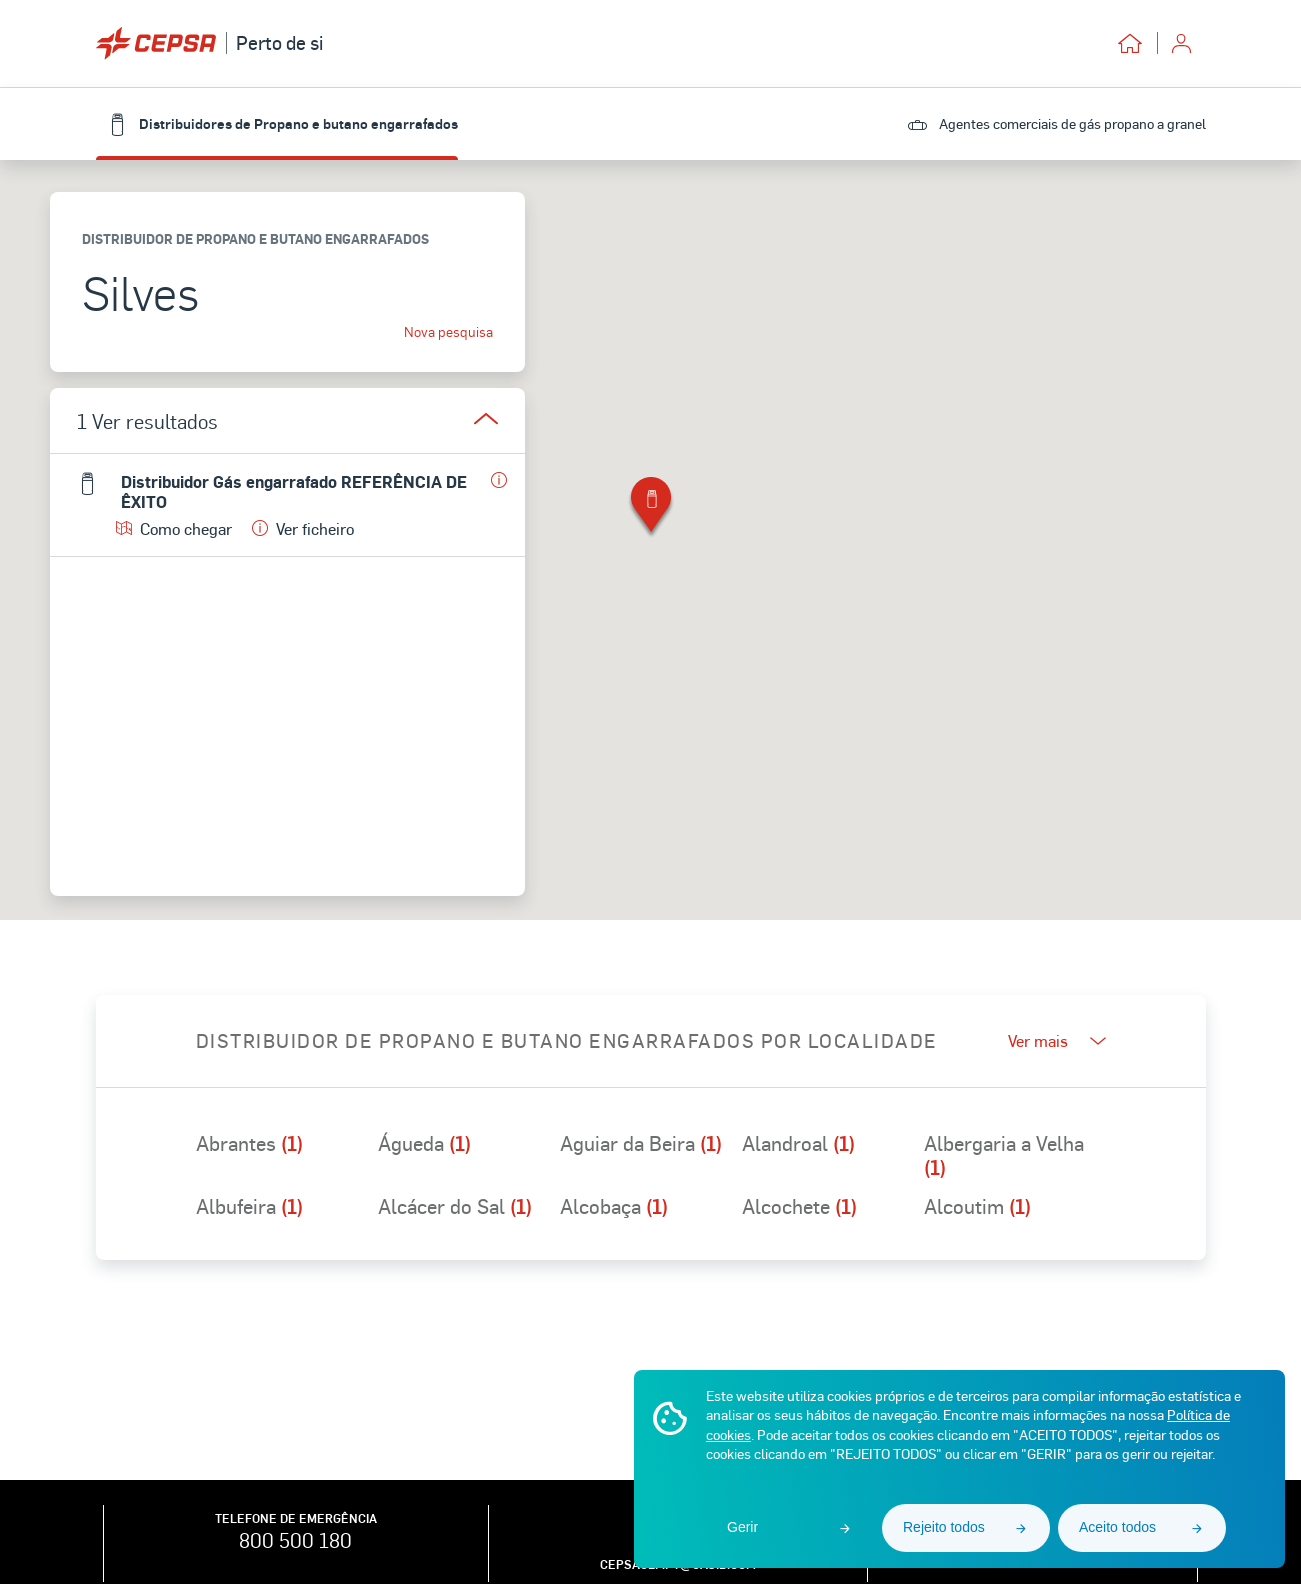 Image resolution: width=1301 pixels, height=1584 pixels. I want to click on Alcoutim, so click(977, 1206).